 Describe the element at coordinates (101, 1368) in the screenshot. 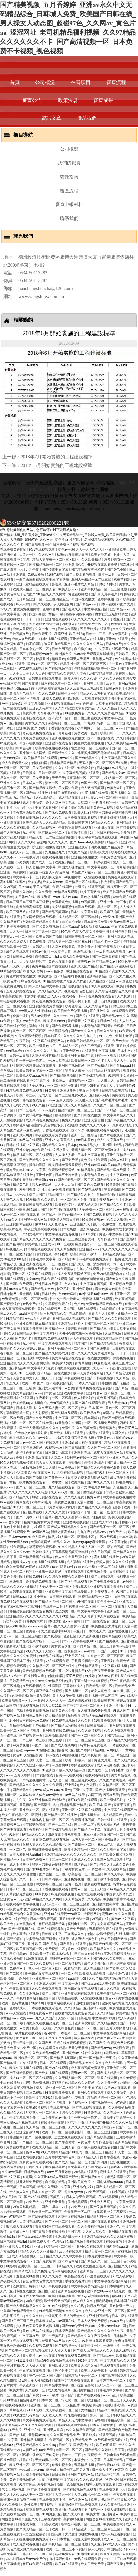

I see `成人av不卡` at that location.